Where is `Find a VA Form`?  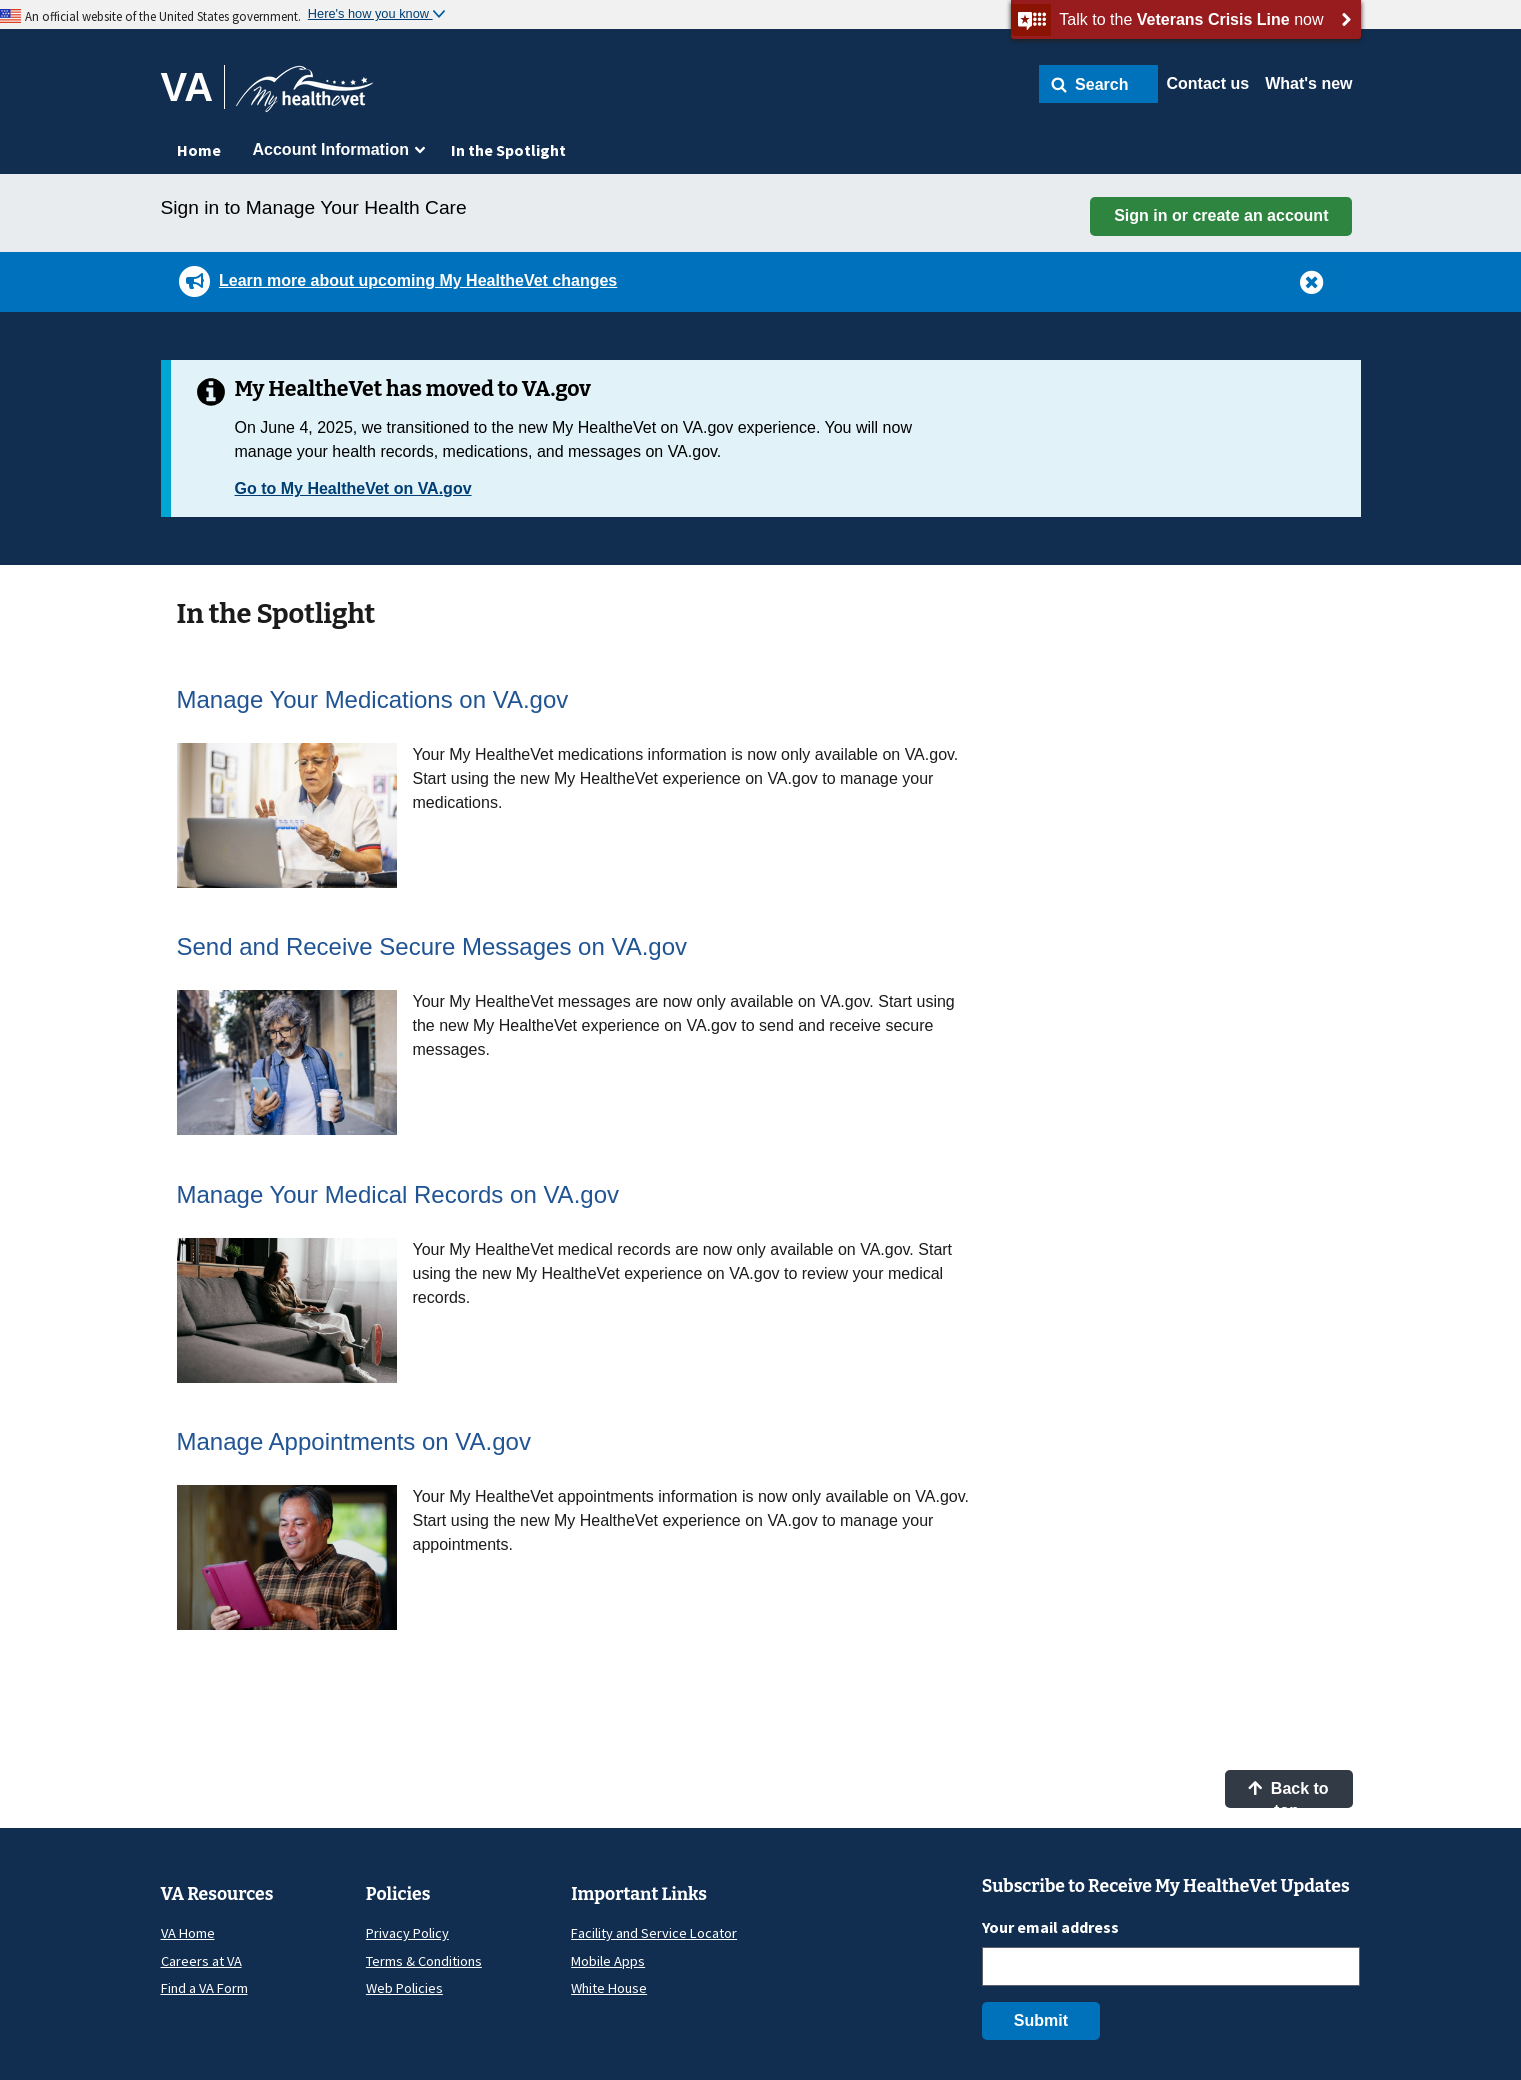
Find a VA Form is located at coordinates (204, 1988).